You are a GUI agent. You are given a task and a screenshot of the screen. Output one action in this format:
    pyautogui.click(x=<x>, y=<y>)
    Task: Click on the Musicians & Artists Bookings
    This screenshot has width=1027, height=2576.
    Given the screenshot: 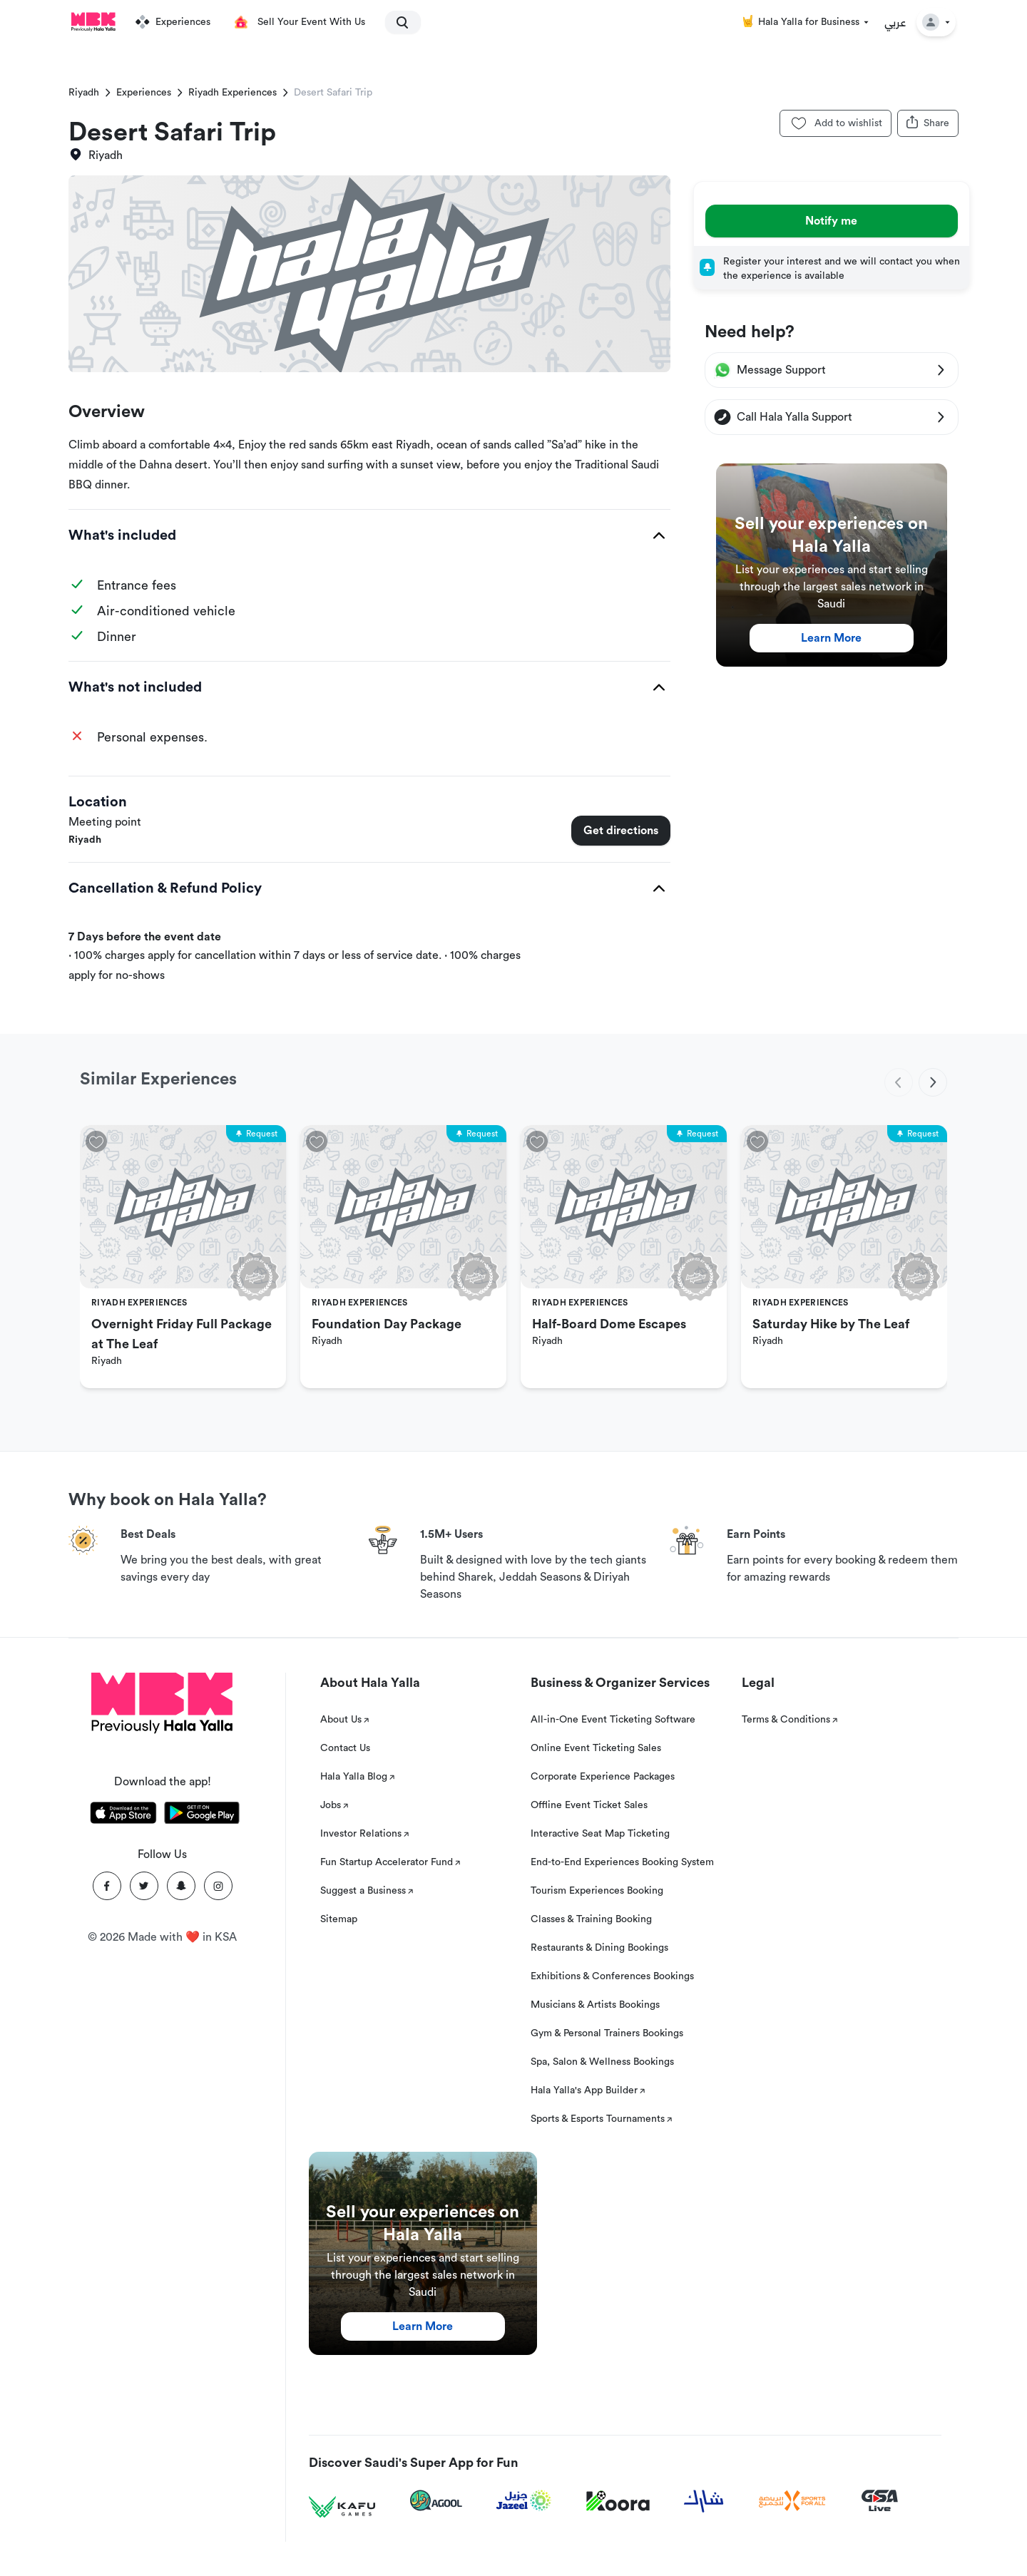 What is the action you would take?
    pyautogui.click(x=595, y=2005)
    